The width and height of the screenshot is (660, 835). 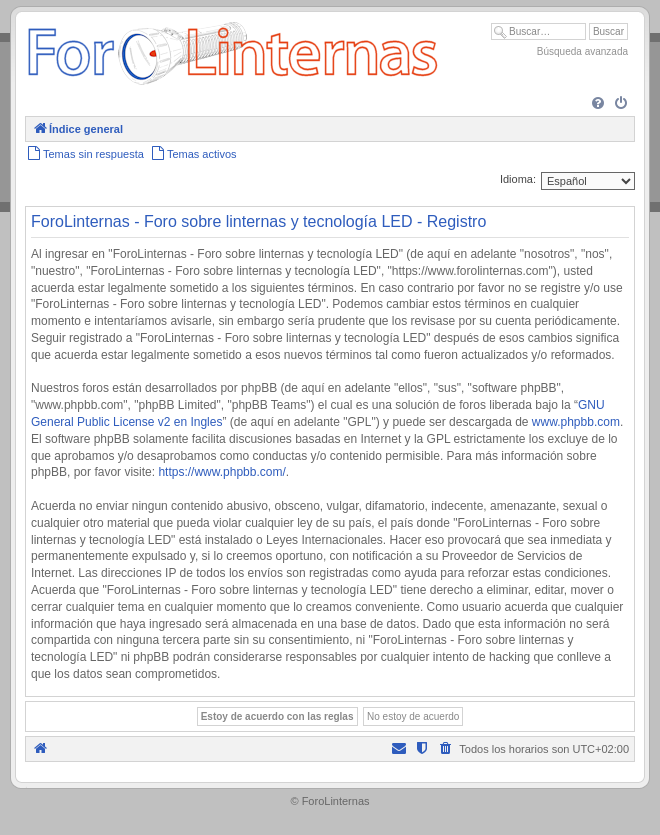 I want to click on Idioma:, so click(x=518, y=179).